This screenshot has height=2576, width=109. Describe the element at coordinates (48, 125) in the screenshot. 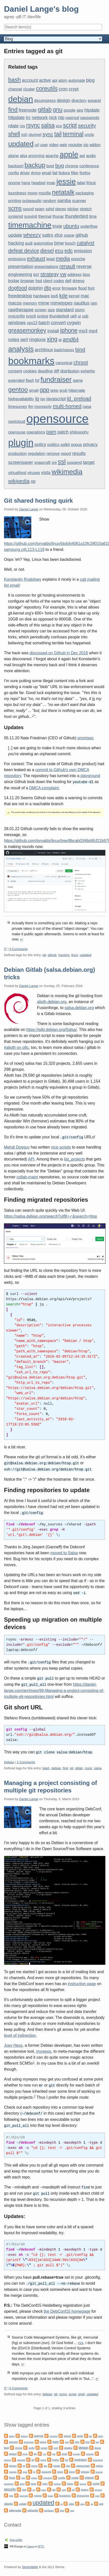

I see `salsa` at that location.